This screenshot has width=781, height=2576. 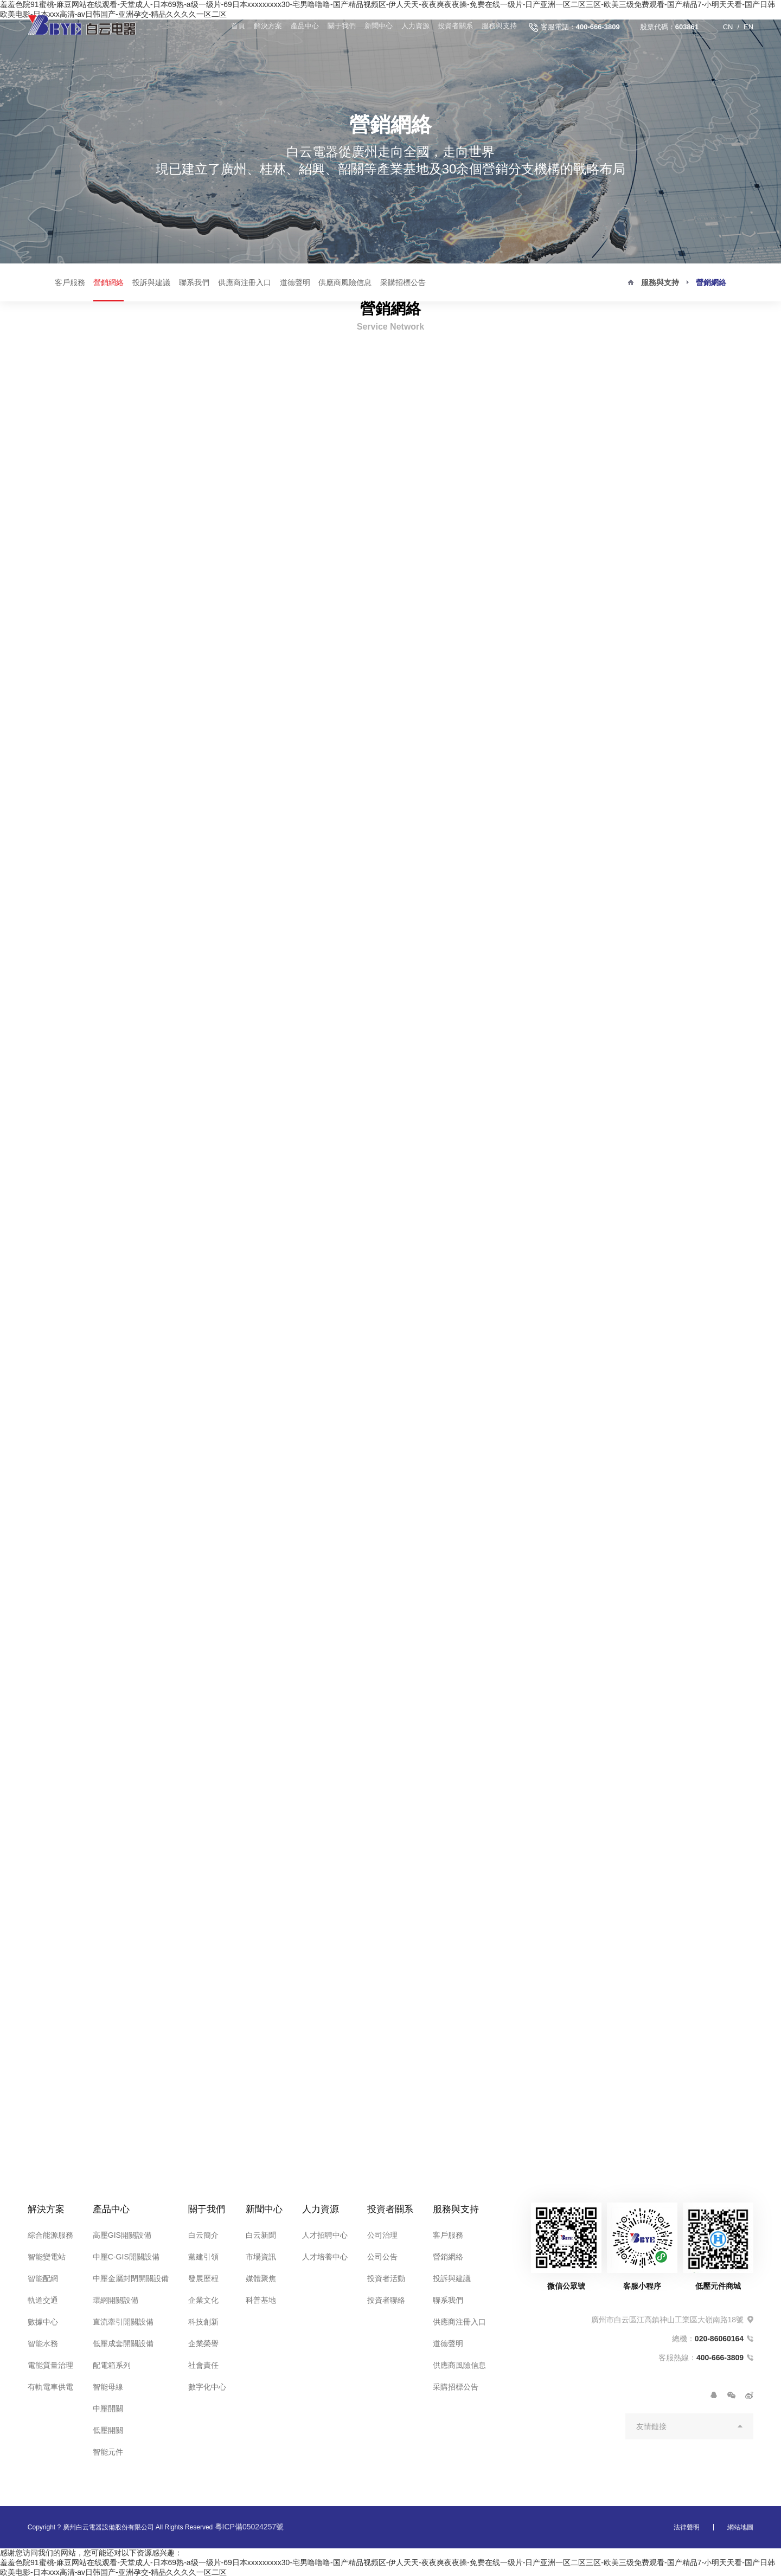 What do you see at coordinates (108, 2407) in the screenshot?
I see `中壓開關` at bounding box center [108, 2407].